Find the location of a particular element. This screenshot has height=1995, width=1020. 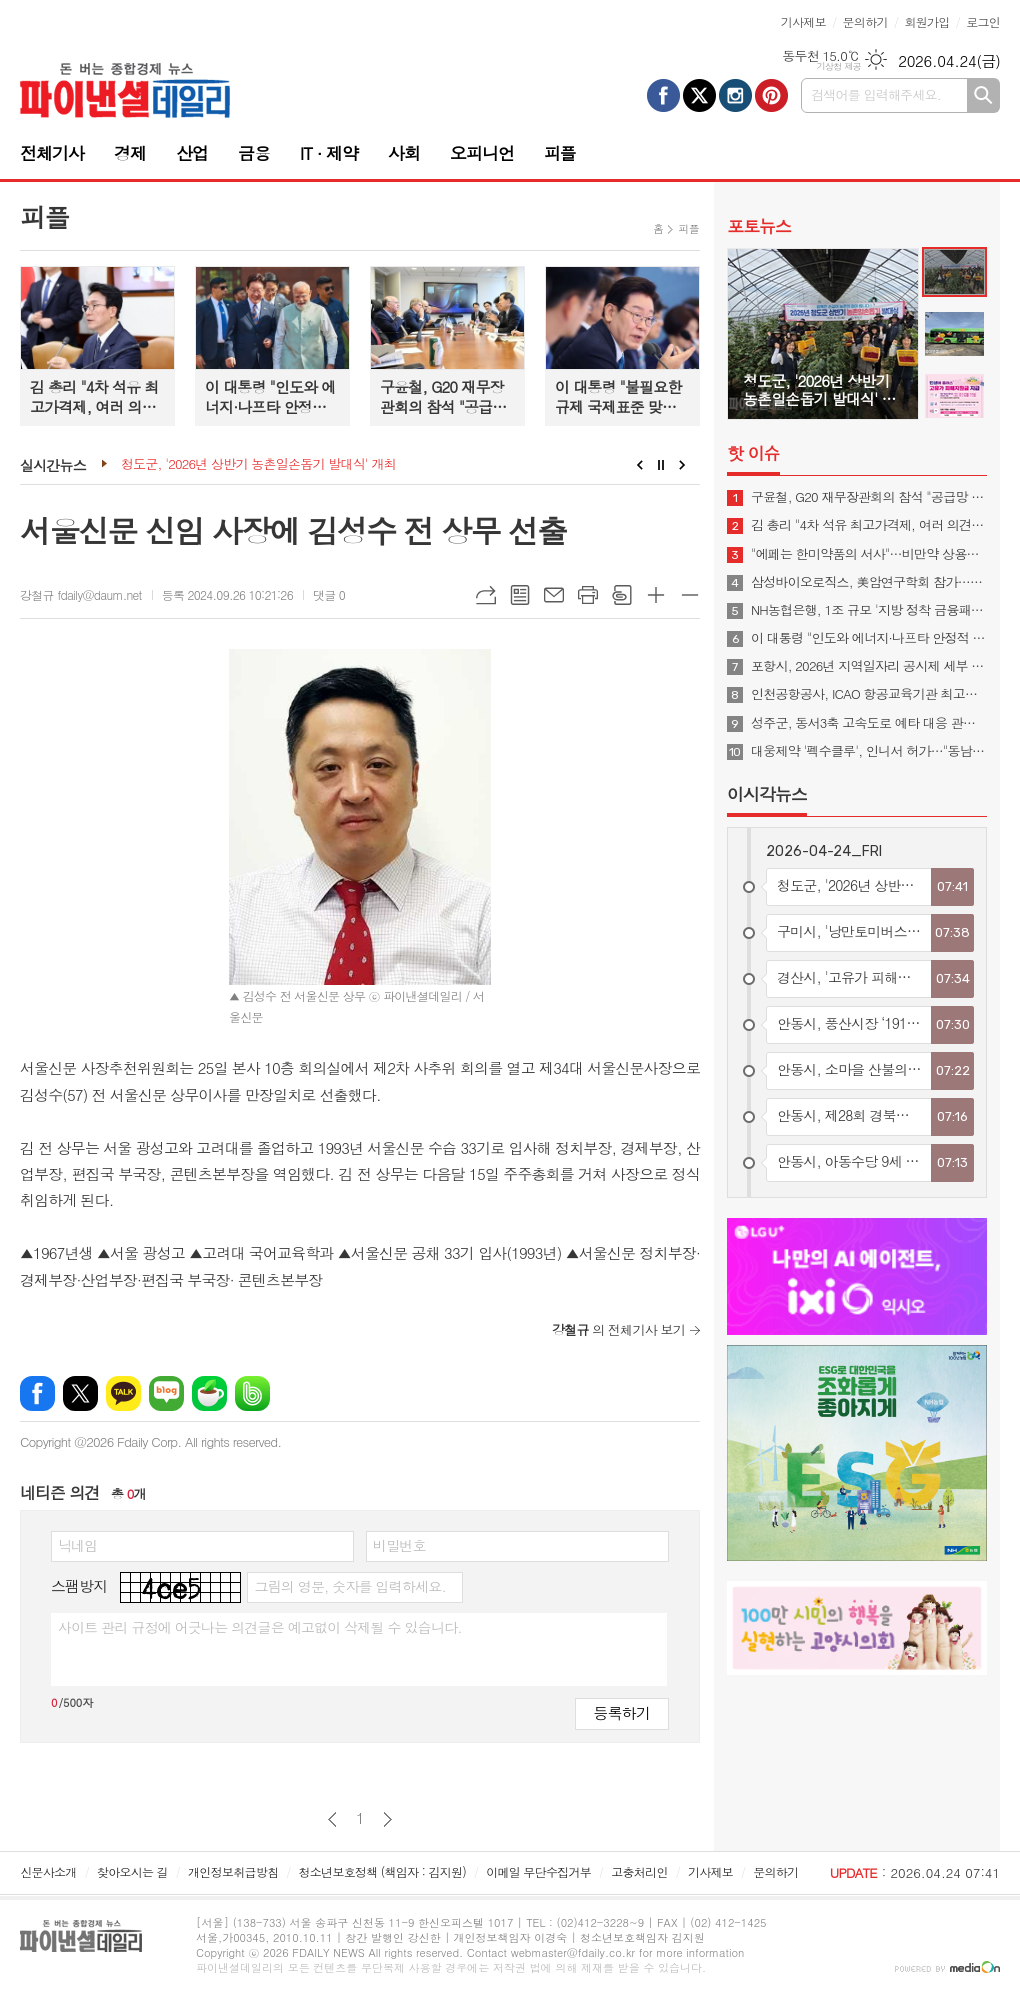

신문사소개 is located at coordinates (48, 1871).